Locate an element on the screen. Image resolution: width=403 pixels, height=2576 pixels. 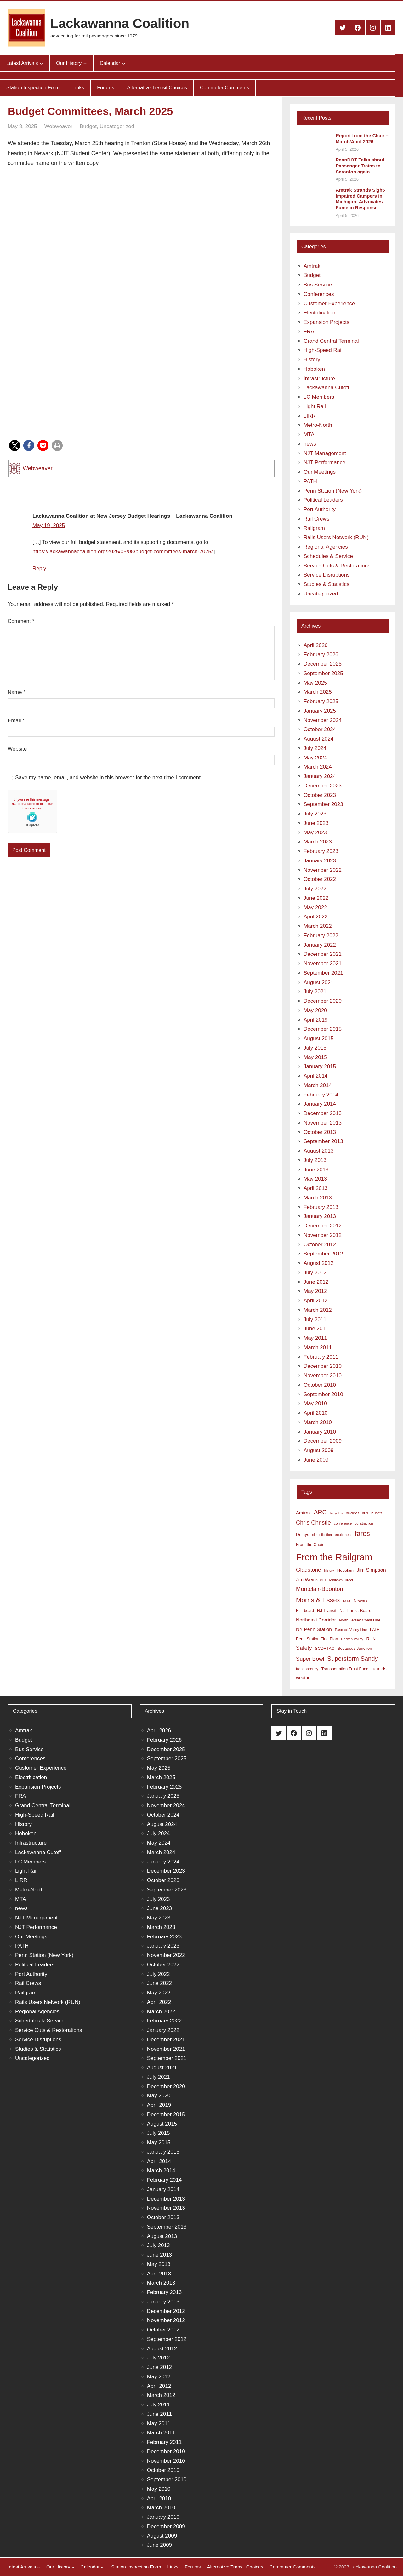
Regional Agencies is located at coordinates (326, 547).